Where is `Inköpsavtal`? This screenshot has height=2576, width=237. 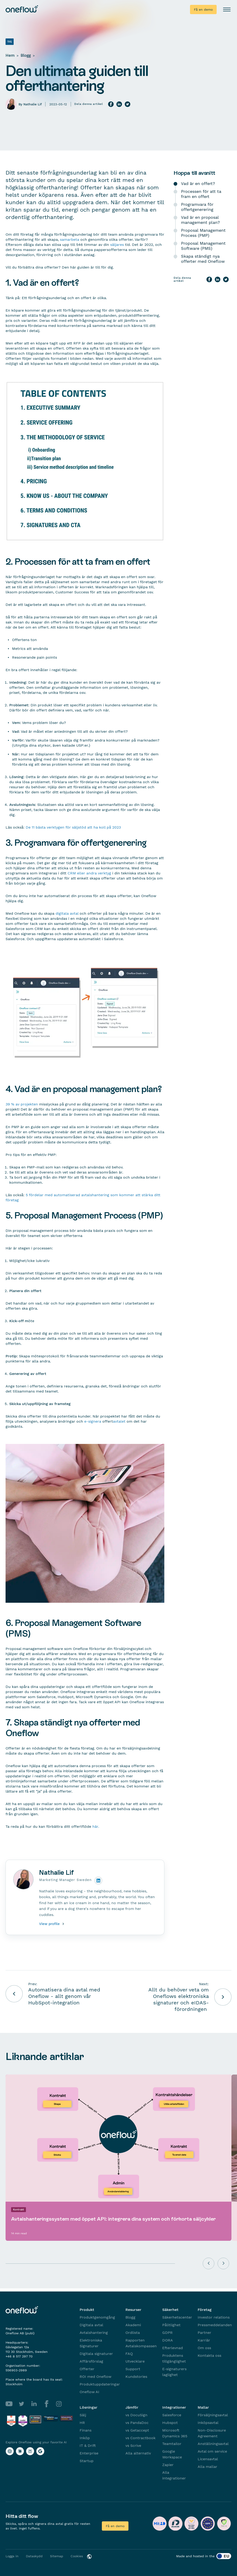 Inköpsavtal is located at coordinates (208, 2422).